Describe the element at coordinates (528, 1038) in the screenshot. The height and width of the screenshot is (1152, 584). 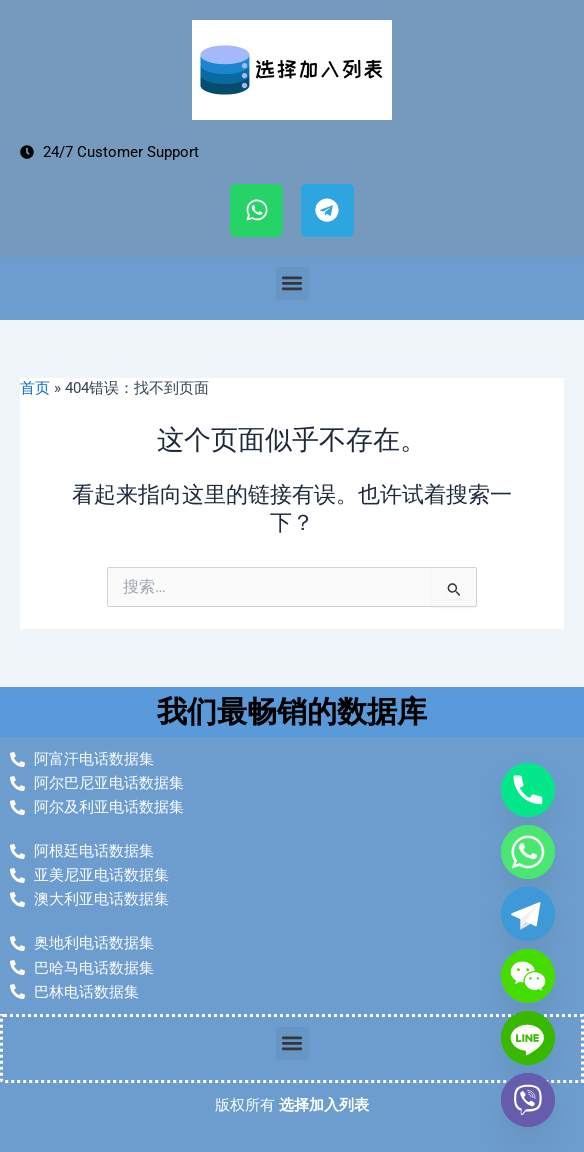
I see `[Line]` at that location.